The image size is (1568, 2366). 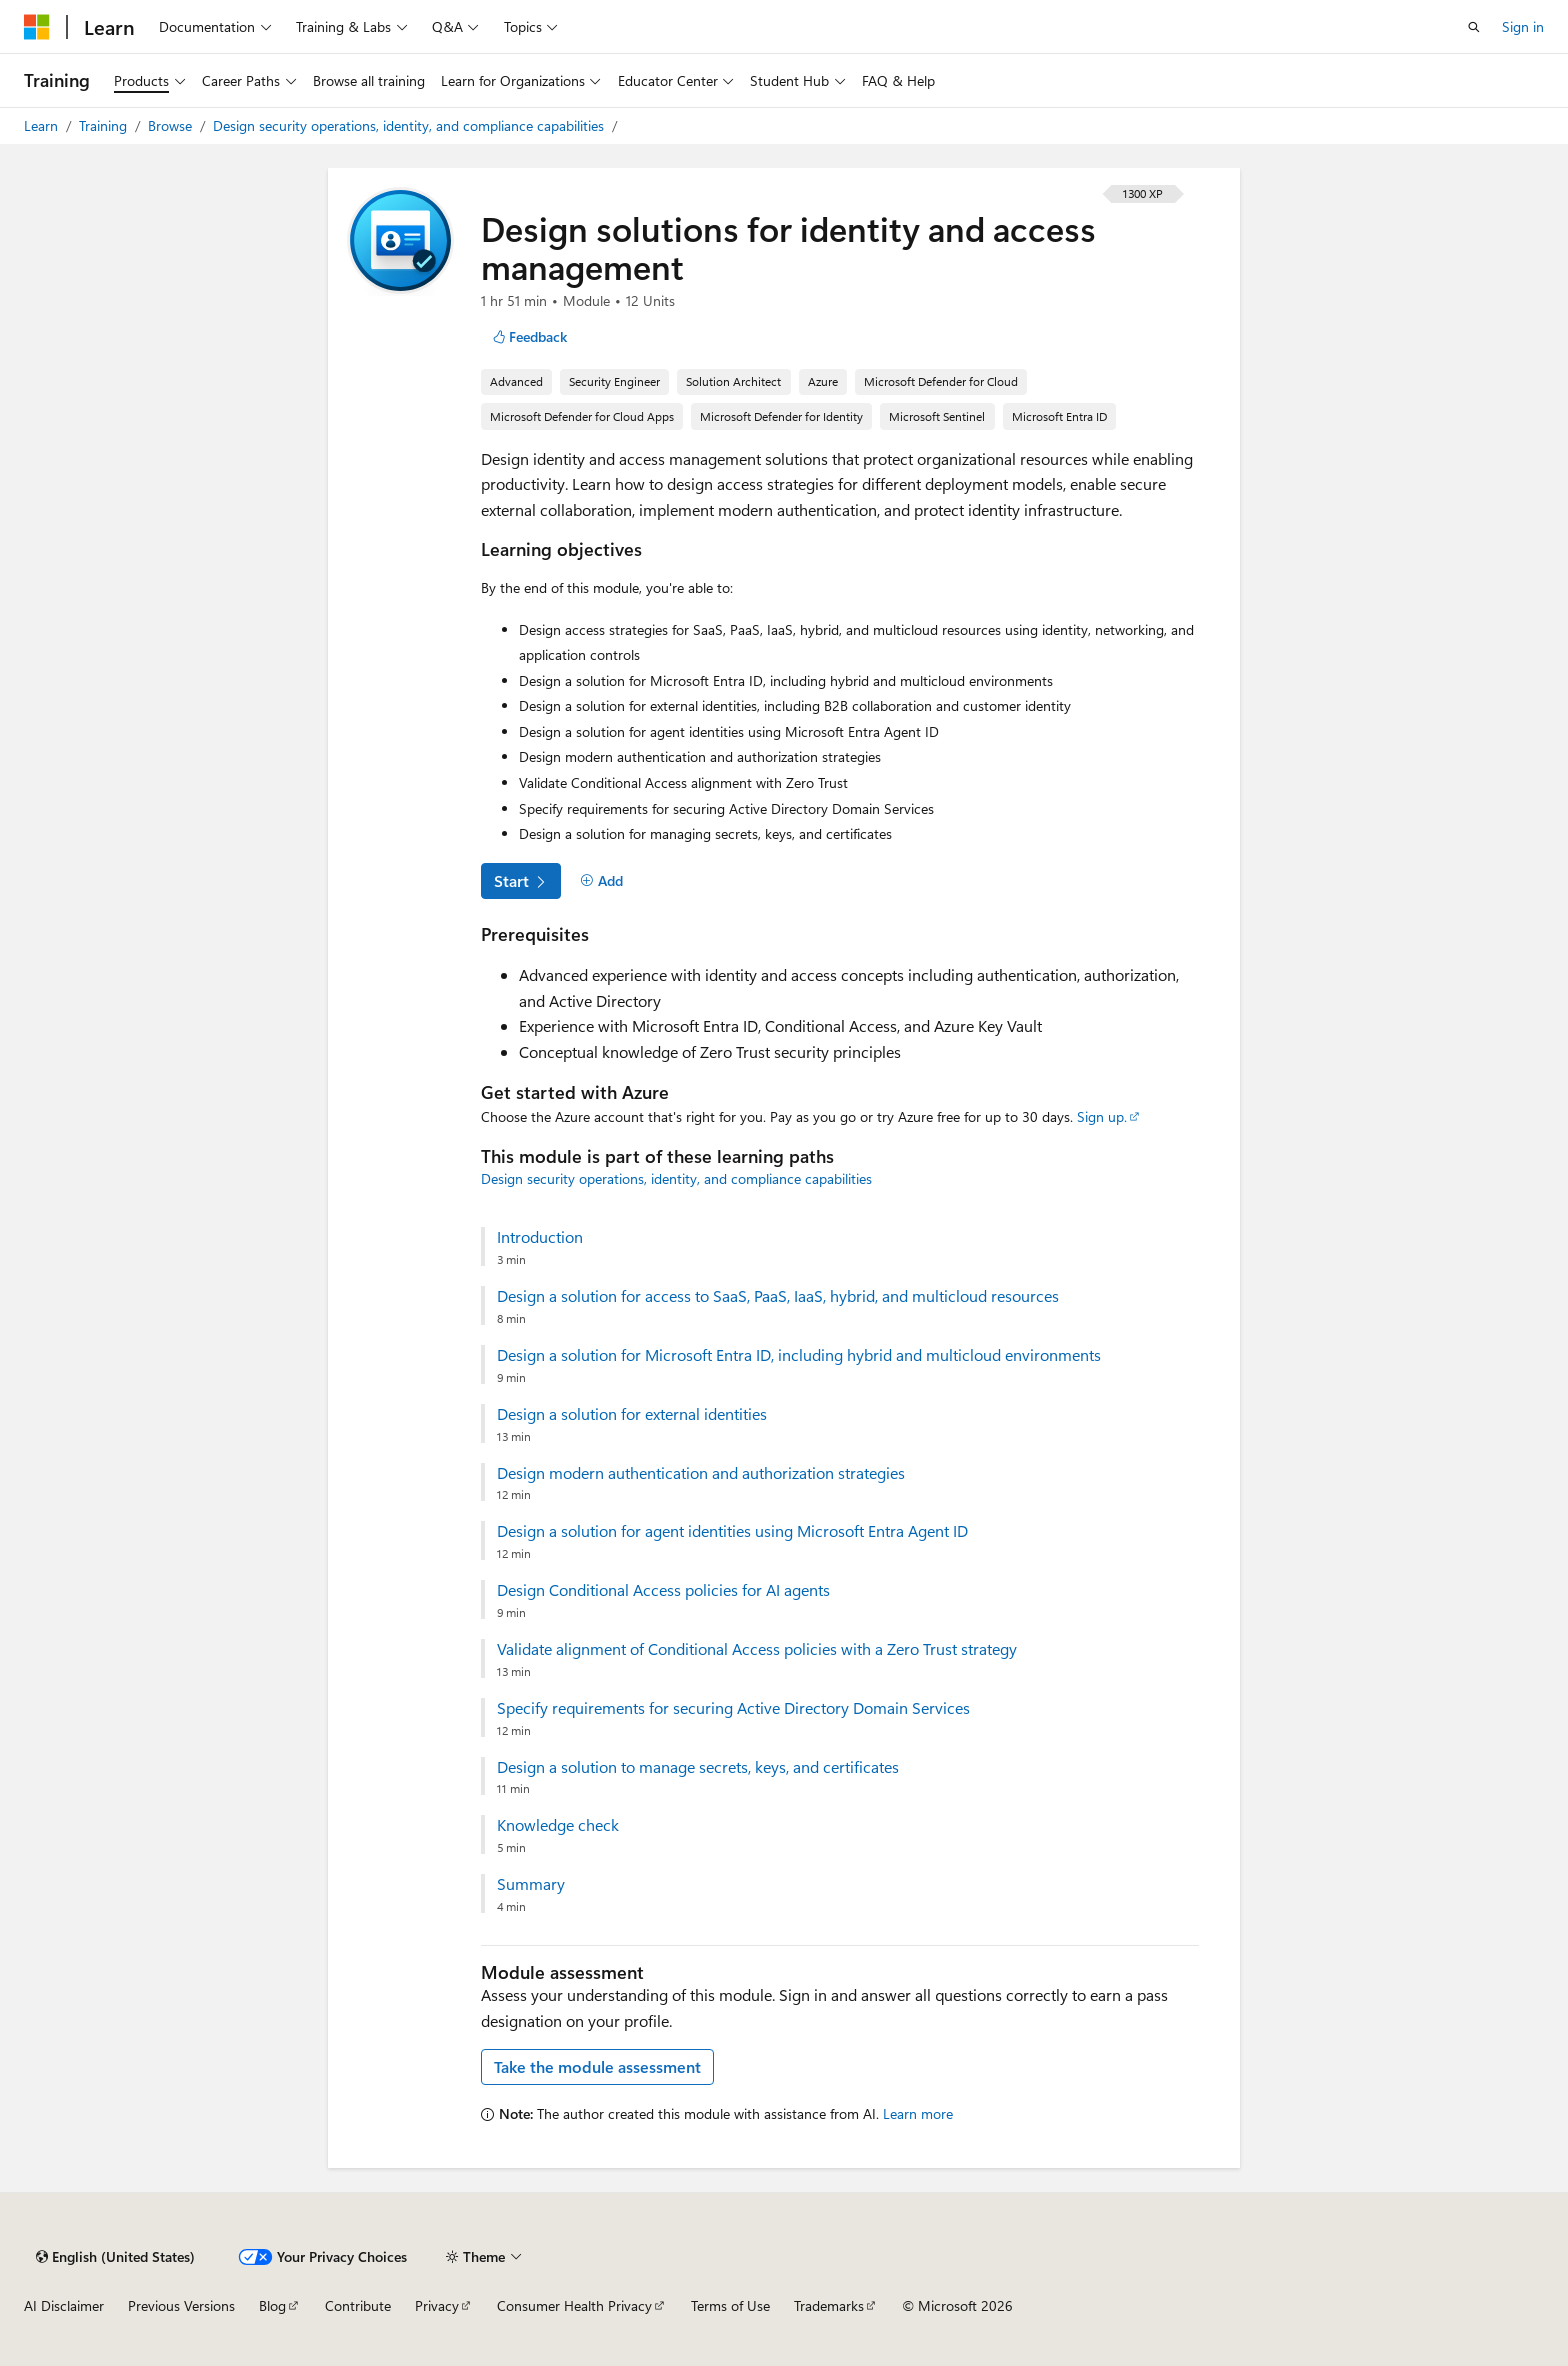 What do you see at coordinates (540, 1237) in the screenshot?
I see `Introduction` at bounding box center [540, 1237].